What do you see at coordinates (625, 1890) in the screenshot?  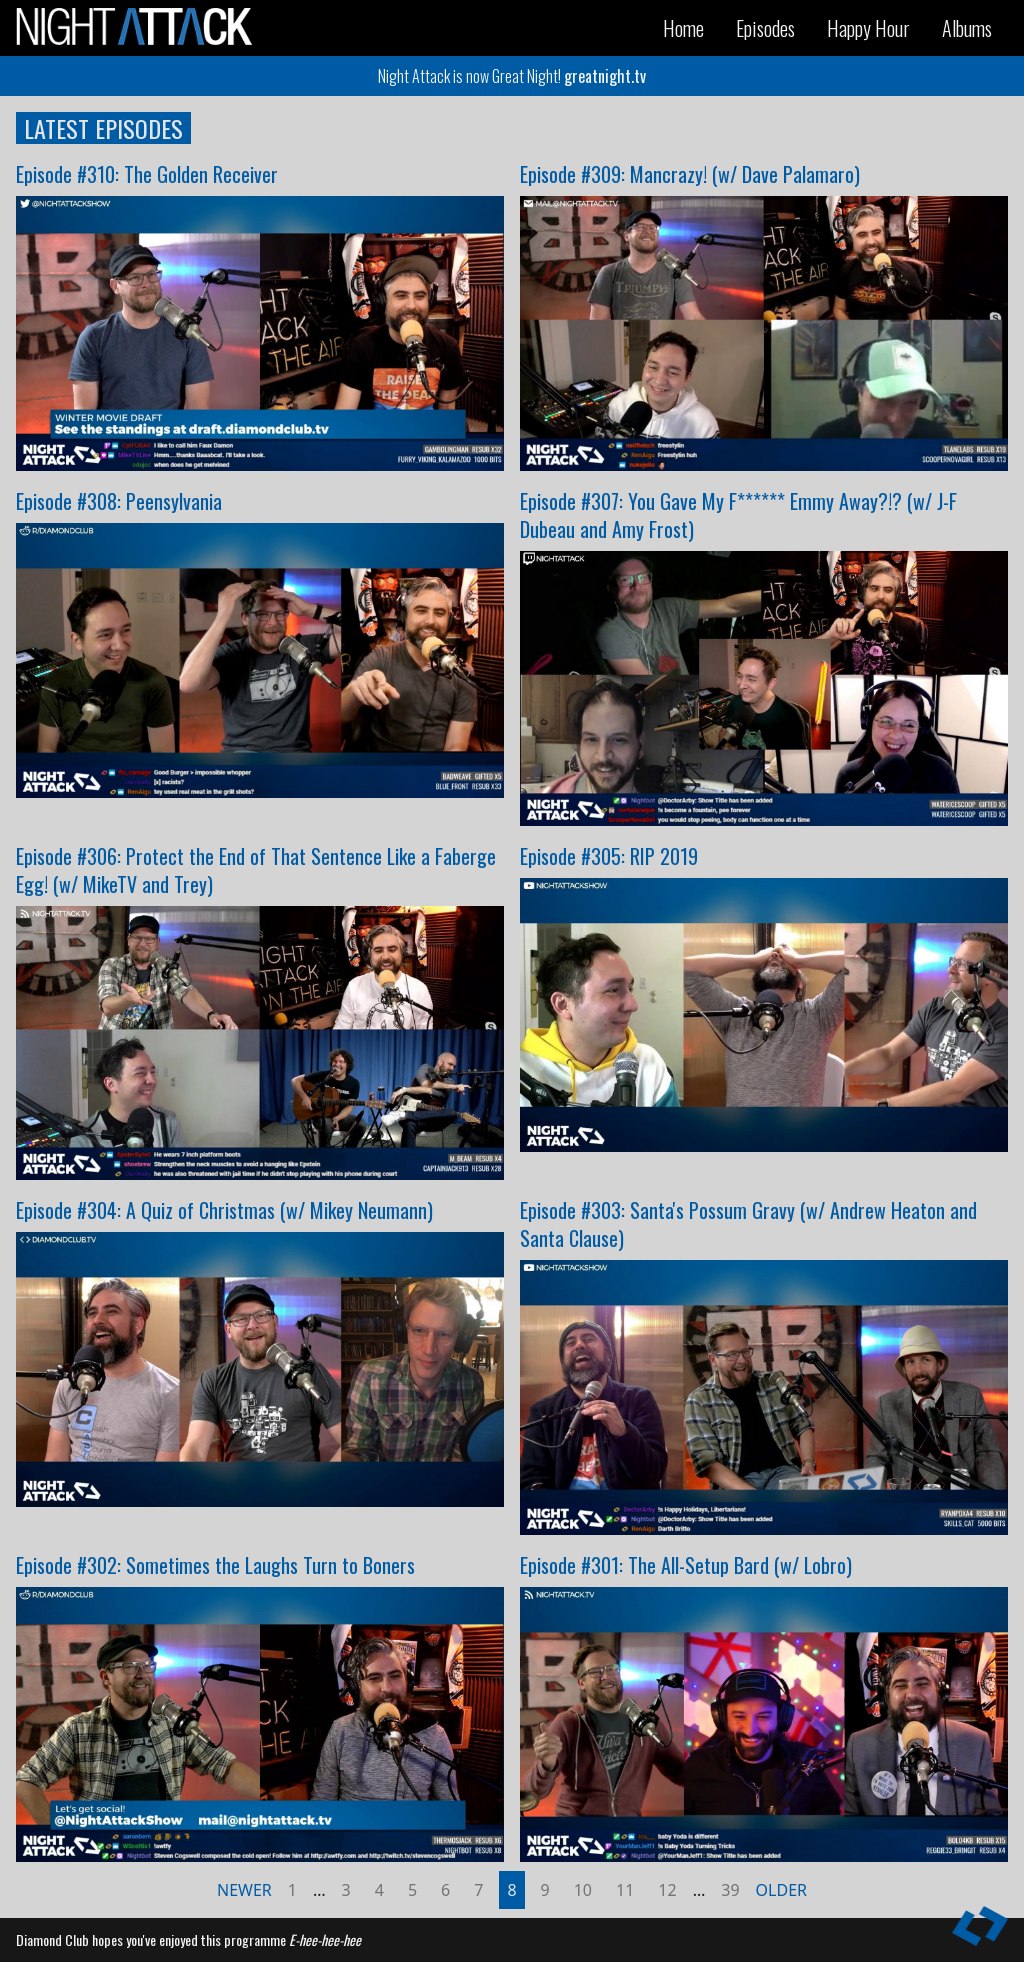 I see `11` at bounding box center [625, 1890].